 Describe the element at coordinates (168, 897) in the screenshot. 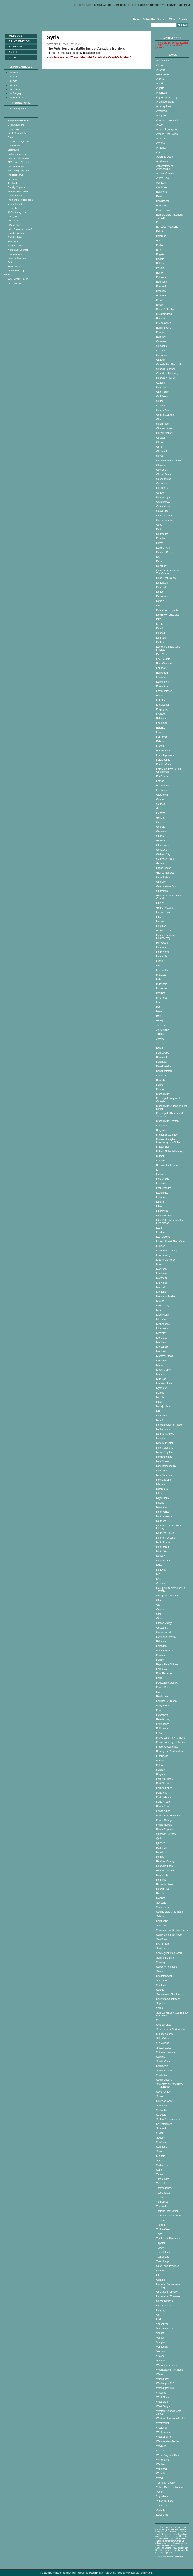

I see `guatemala vancouver canada` at that location.